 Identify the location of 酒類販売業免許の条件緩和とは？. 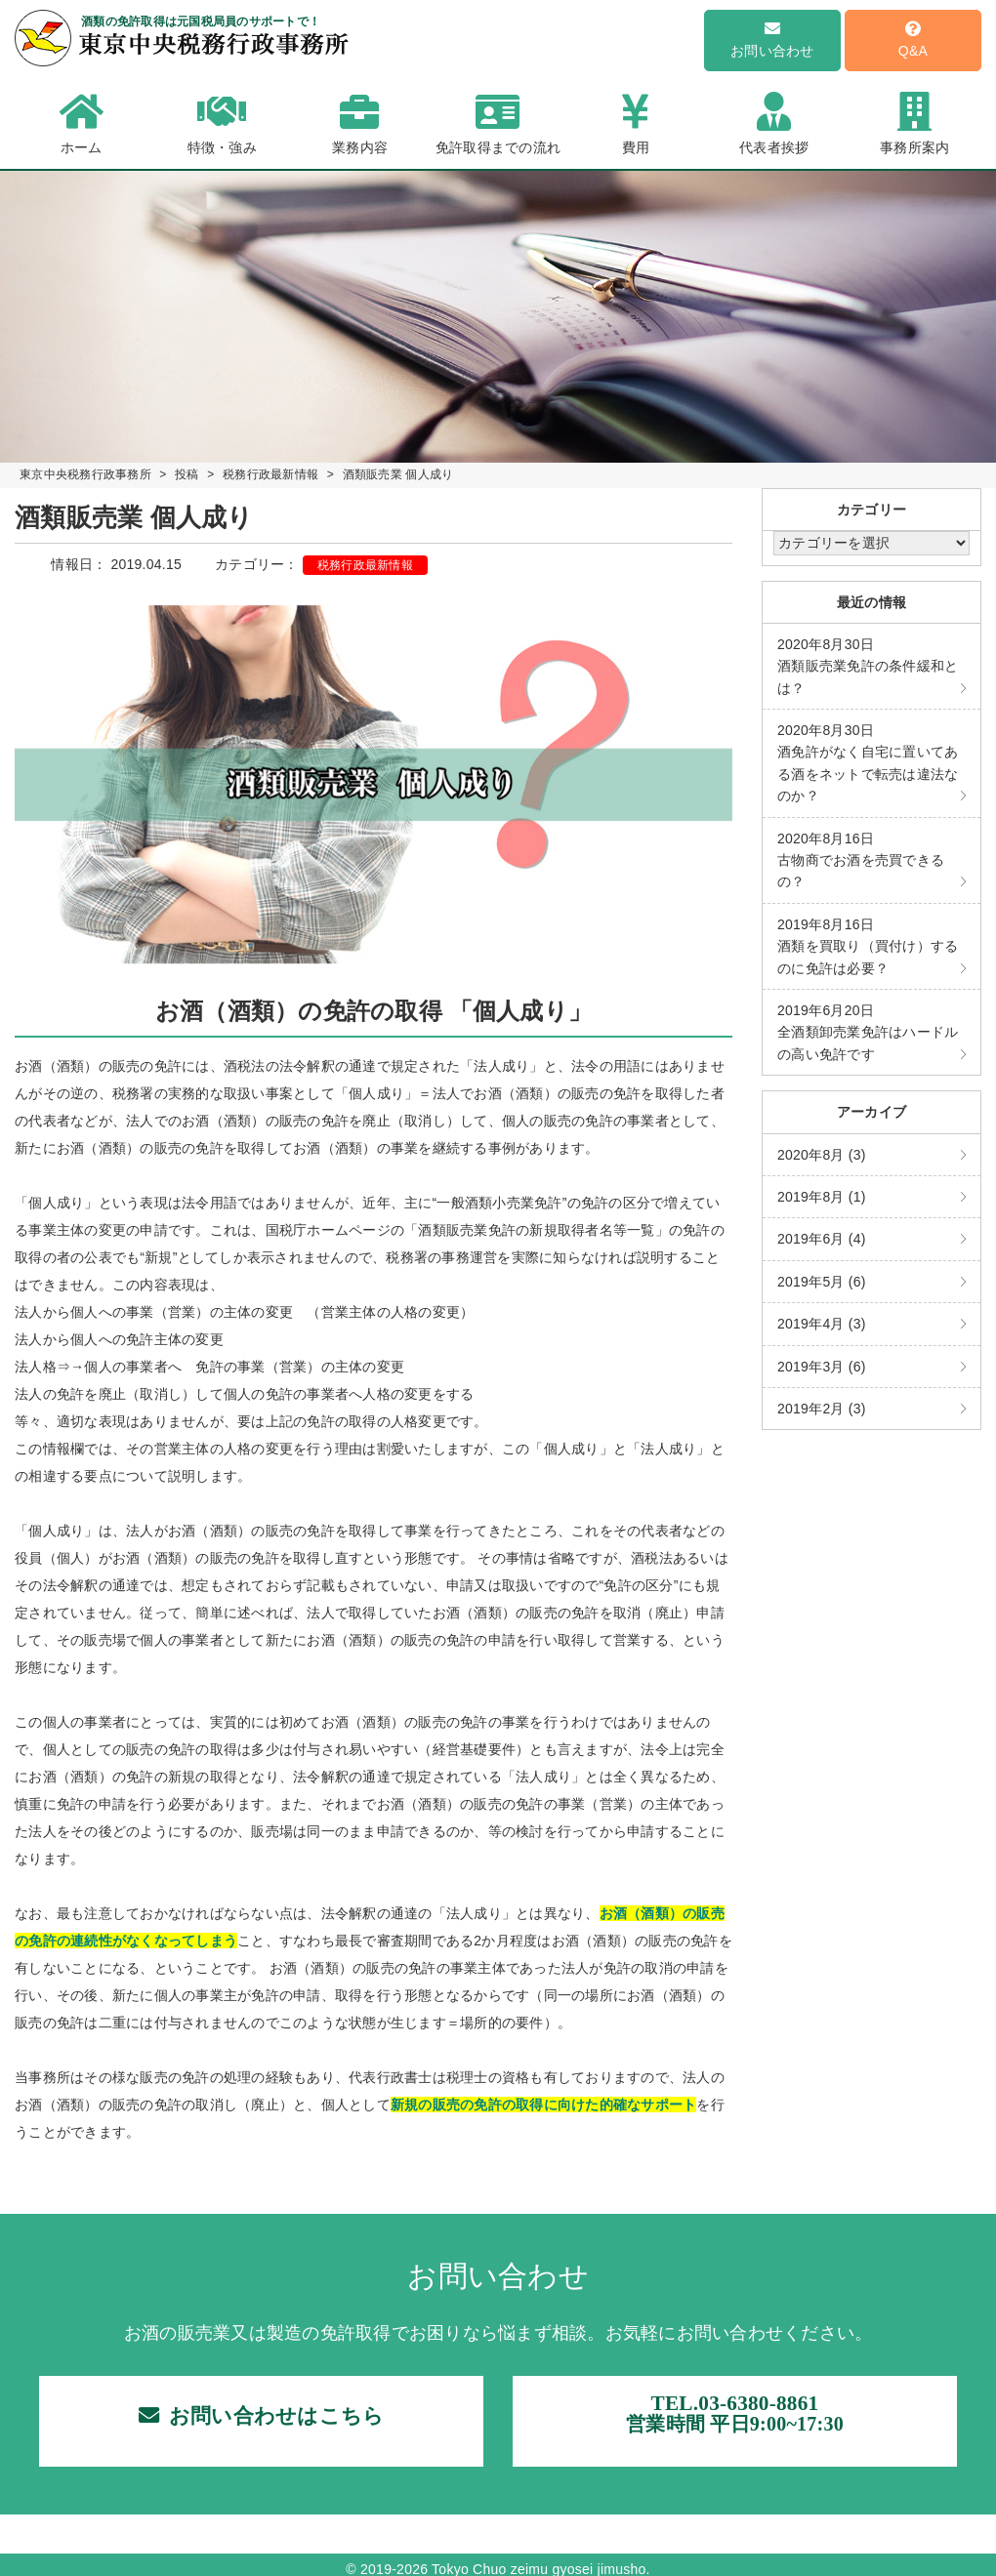
(867, 666).